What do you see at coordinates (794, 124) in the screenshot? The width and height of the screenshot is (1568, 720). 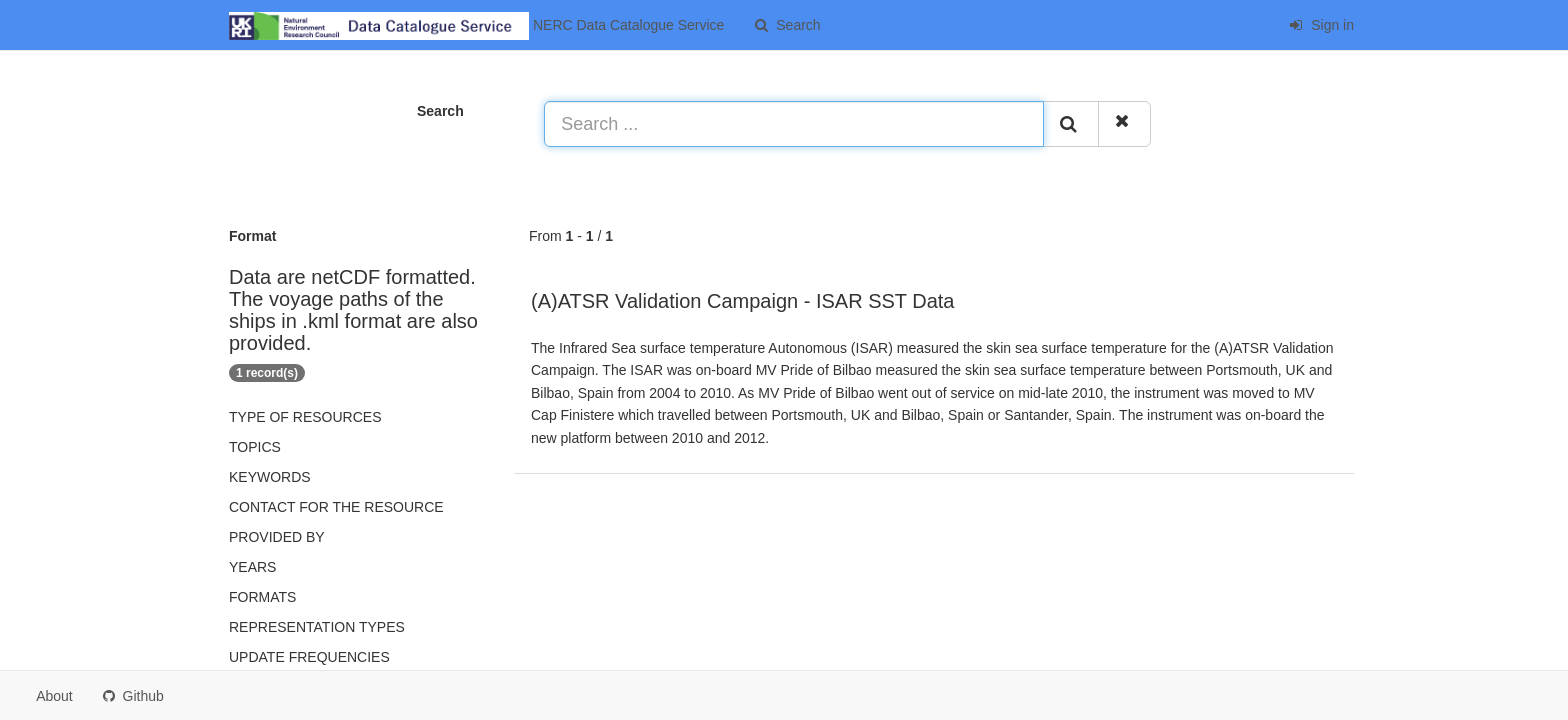 I see `[Search ...]` at bounding box center [794, 124].